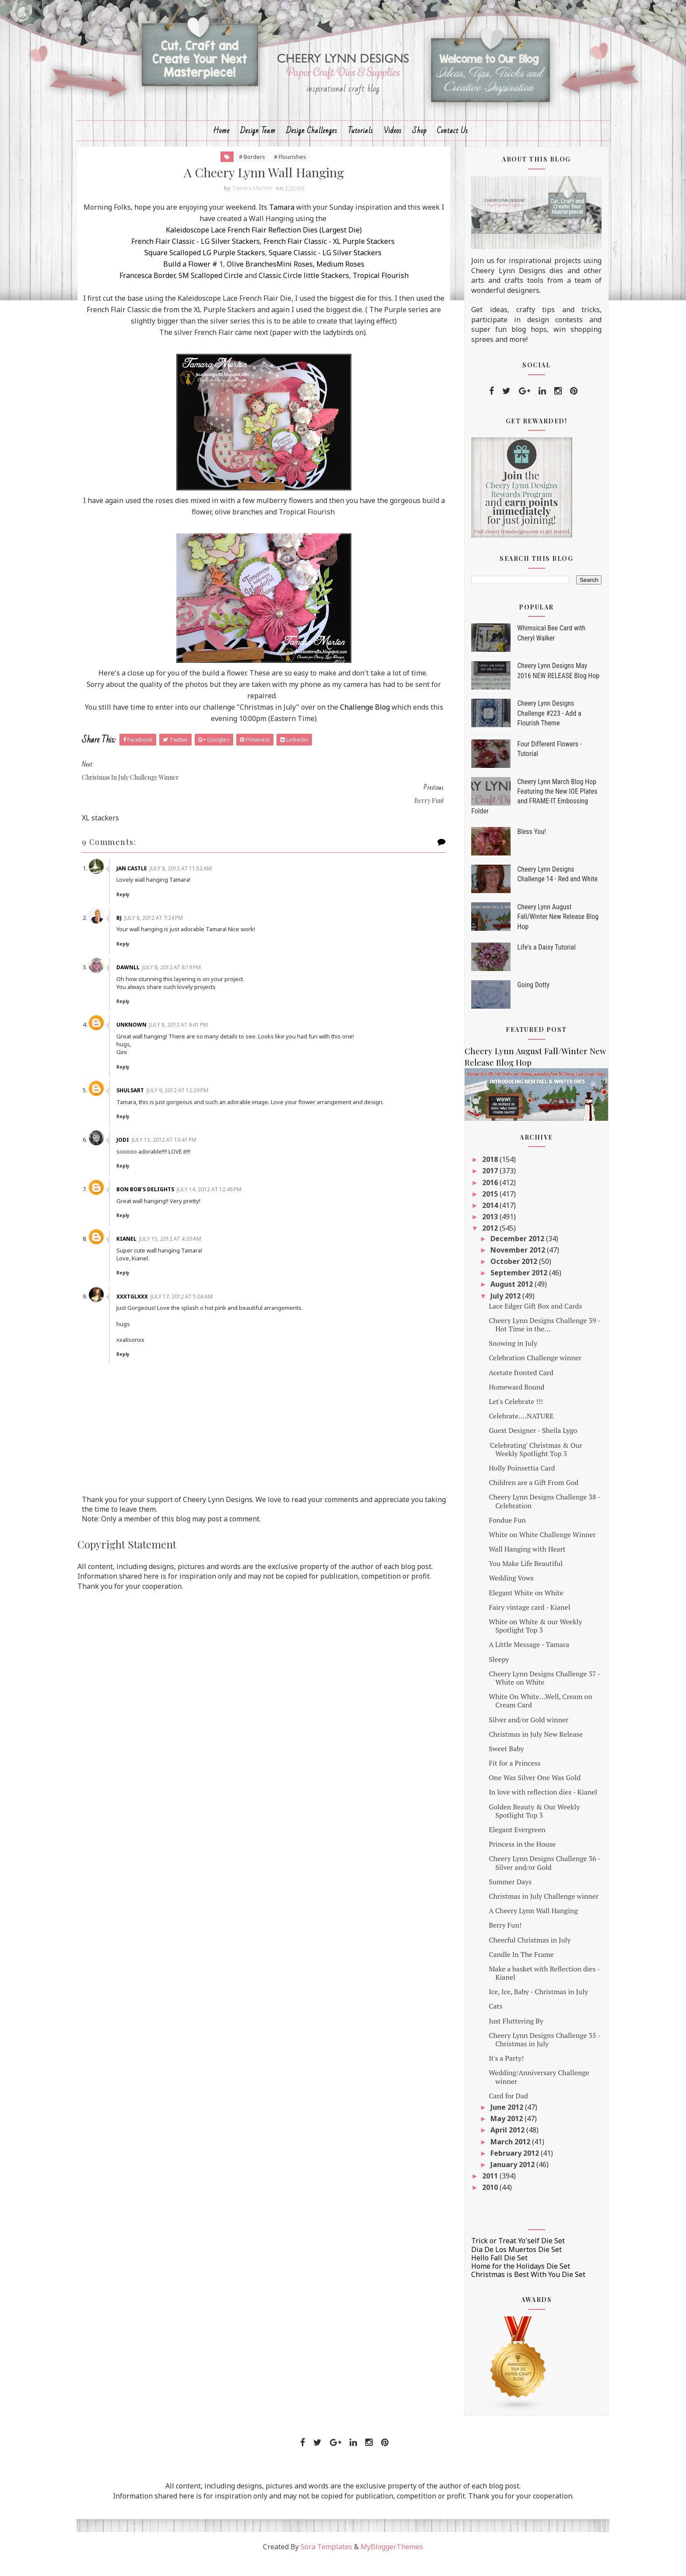 This screenshot has width=686, height=2576. What do you see at coordinates (513, 1825) in the screenshot?
I see `Golden Beauty & Our Weekly Spotlight Top 3` at bounding box center [513, 1825].